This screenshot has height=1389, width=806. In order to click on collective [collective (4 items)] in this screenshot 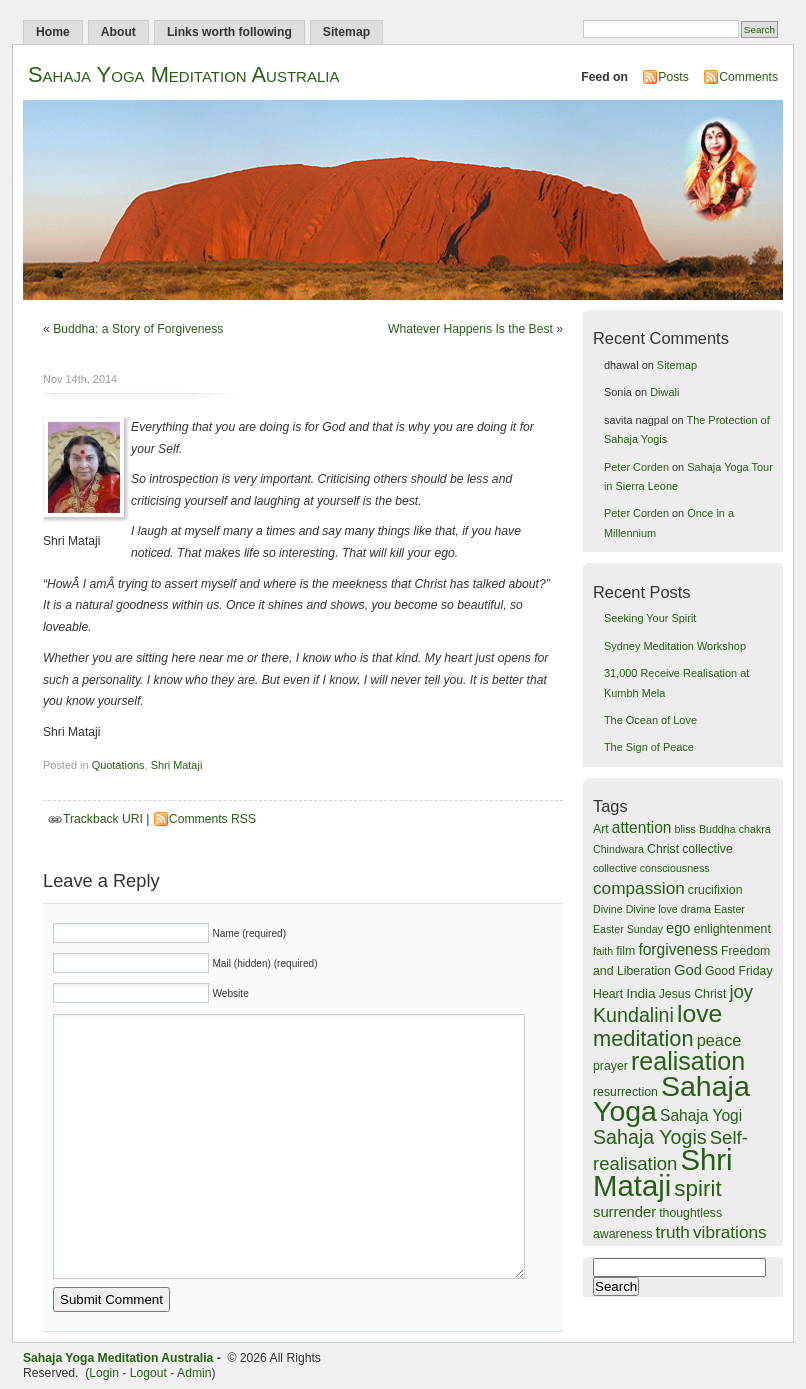, I will do `click(707, 849)`.